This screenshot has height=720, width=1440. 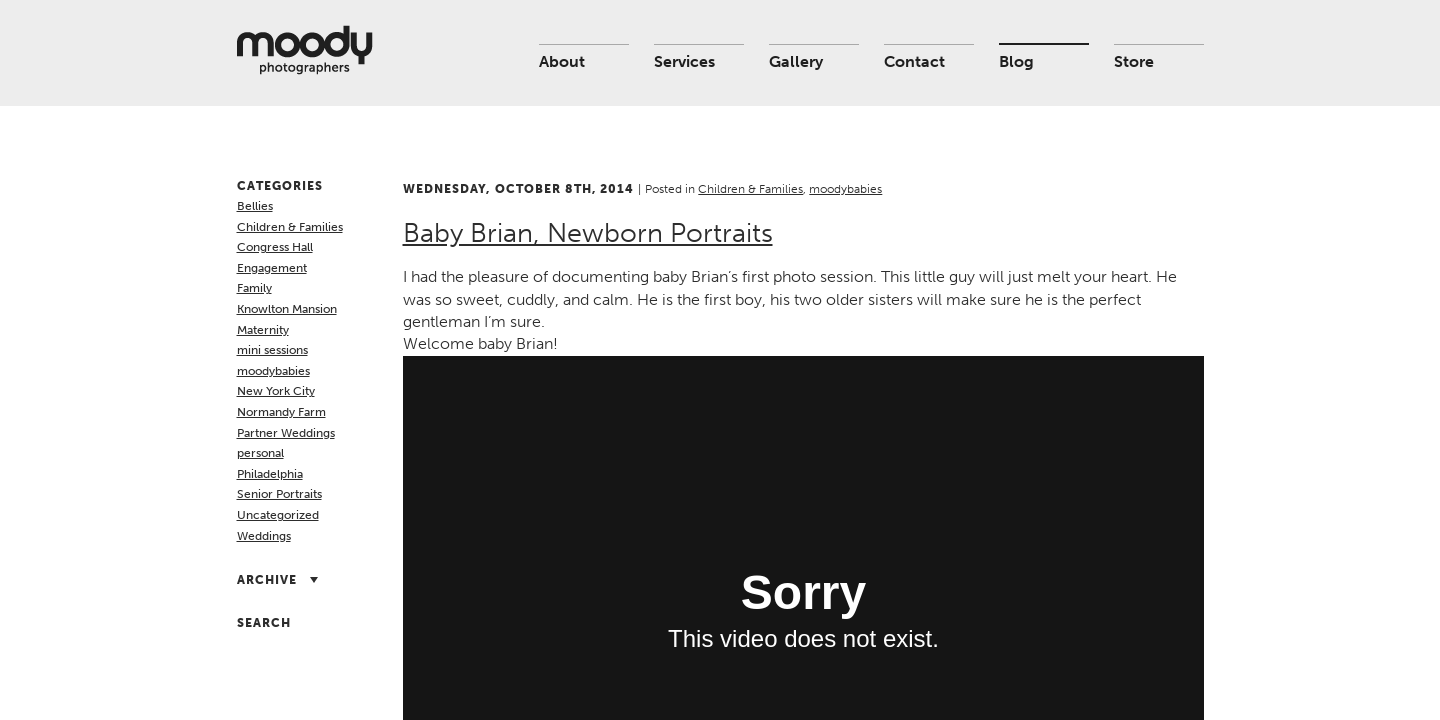 I want to click on Knowlton Mansion, so click(x=287, y=309).